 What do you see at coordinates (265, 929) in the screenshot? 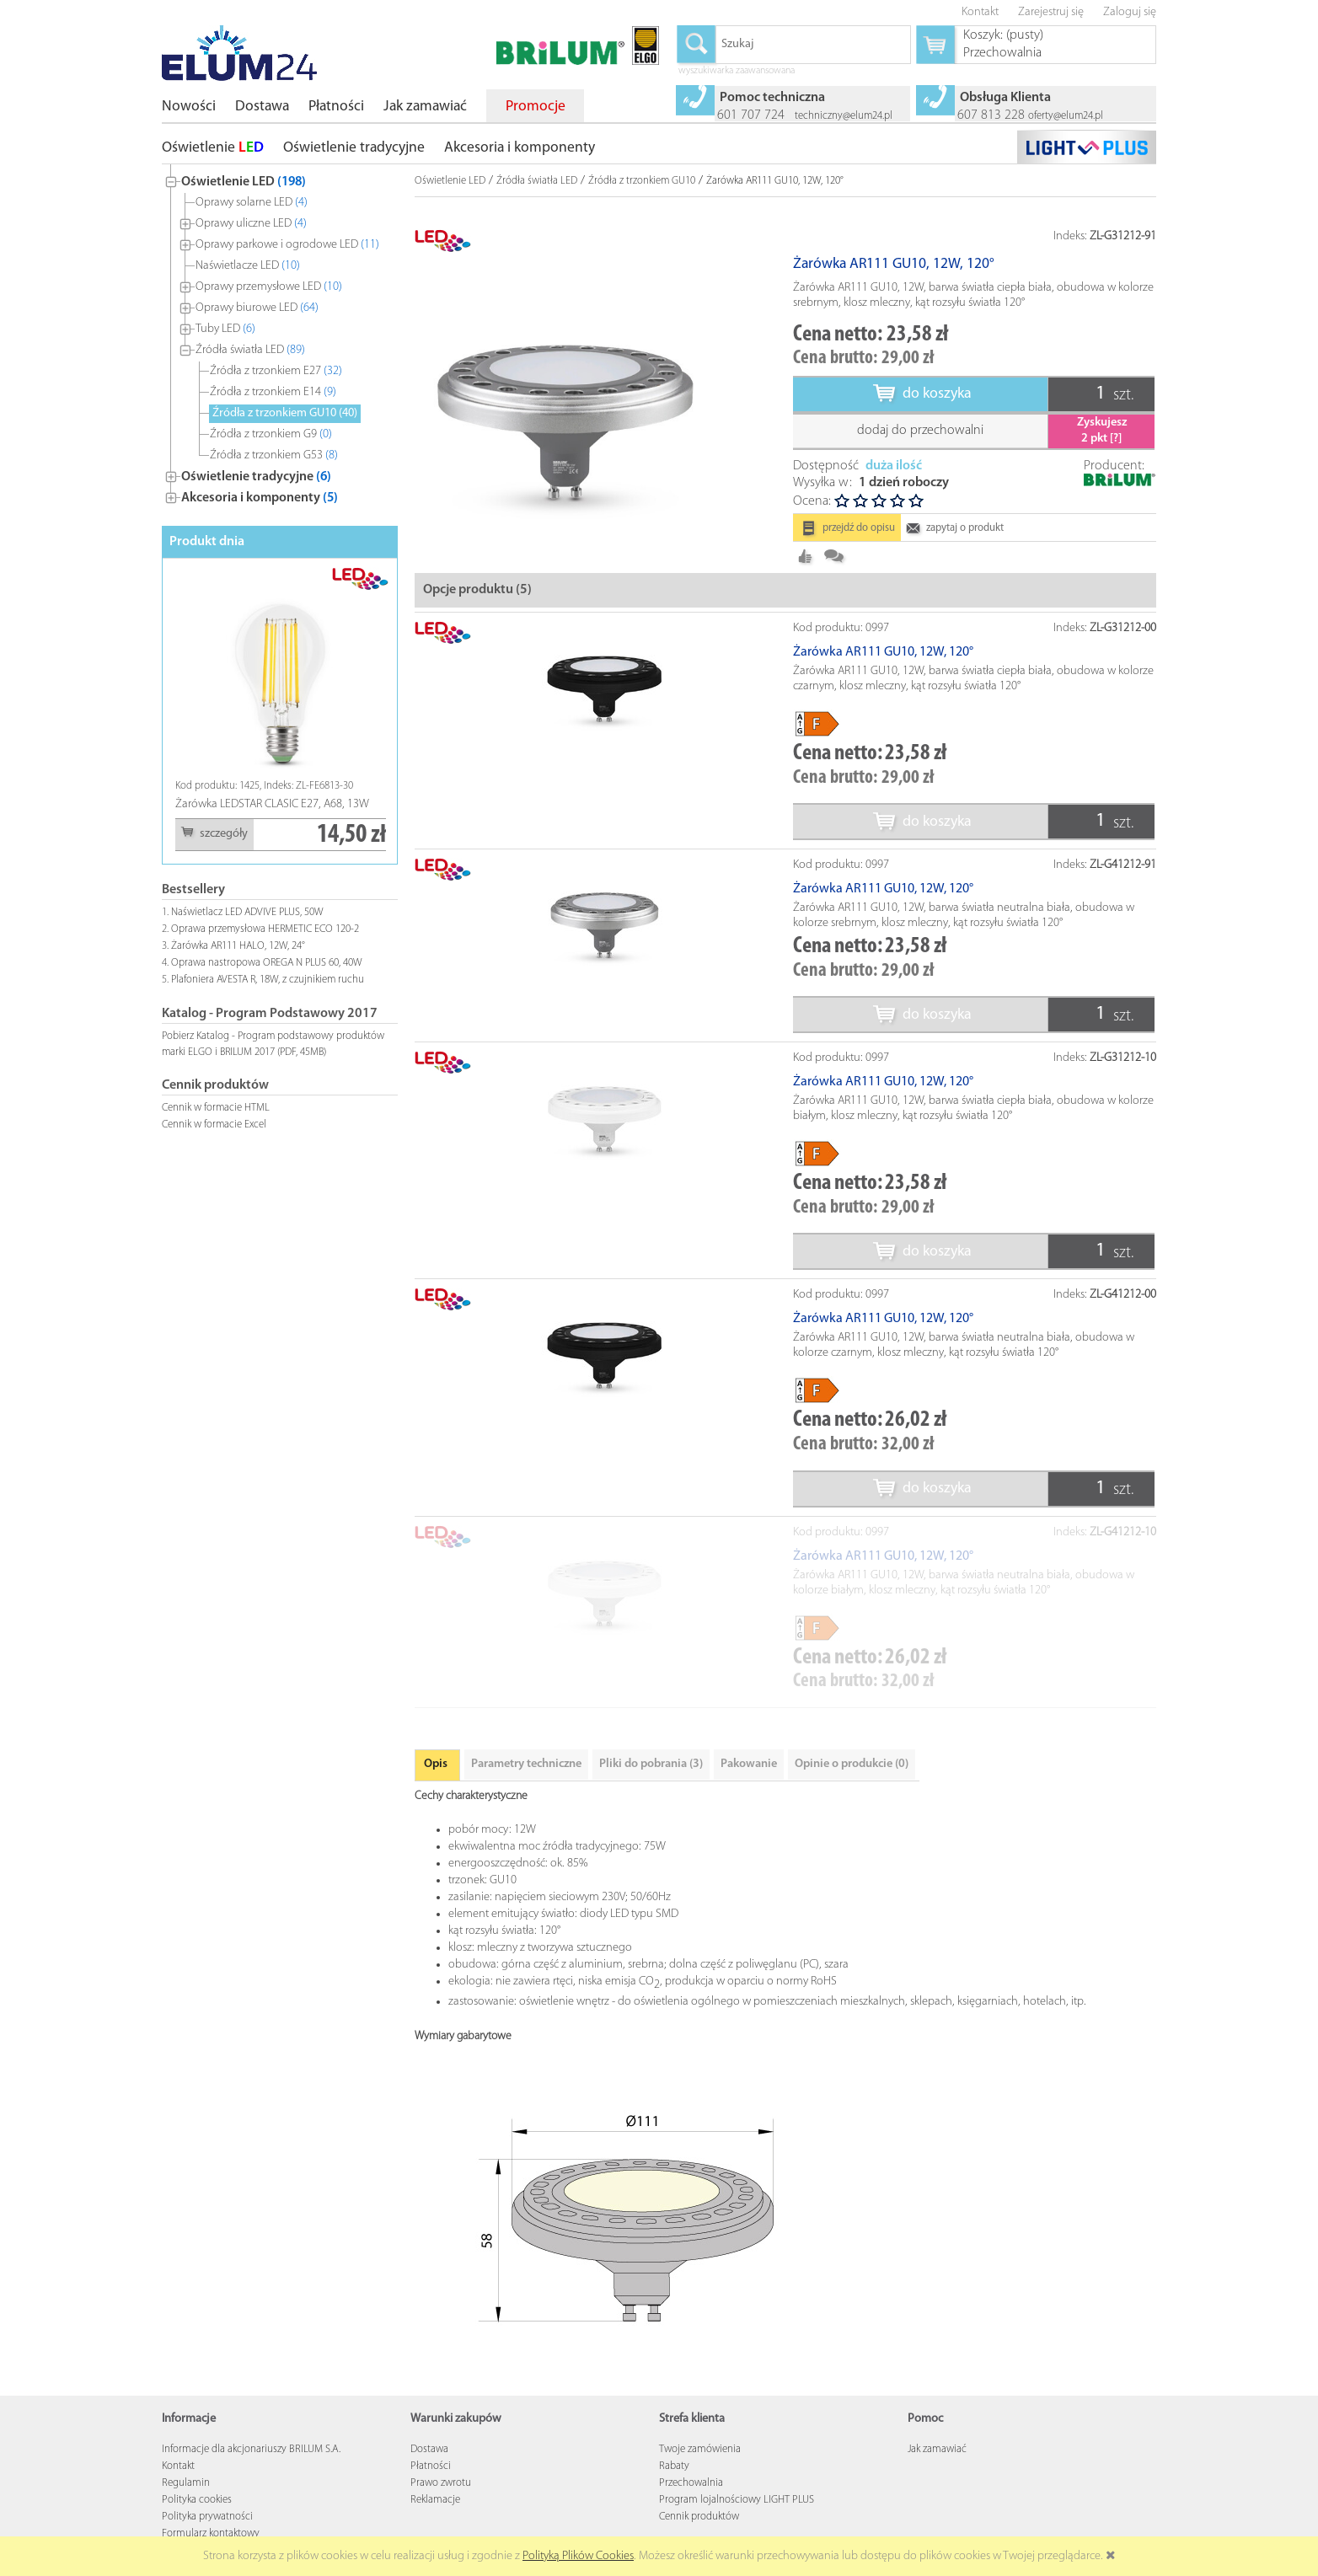
I see `Oprawa przemysłowa HERMETIC ECO 120-2` at bounding box center [265, 929].